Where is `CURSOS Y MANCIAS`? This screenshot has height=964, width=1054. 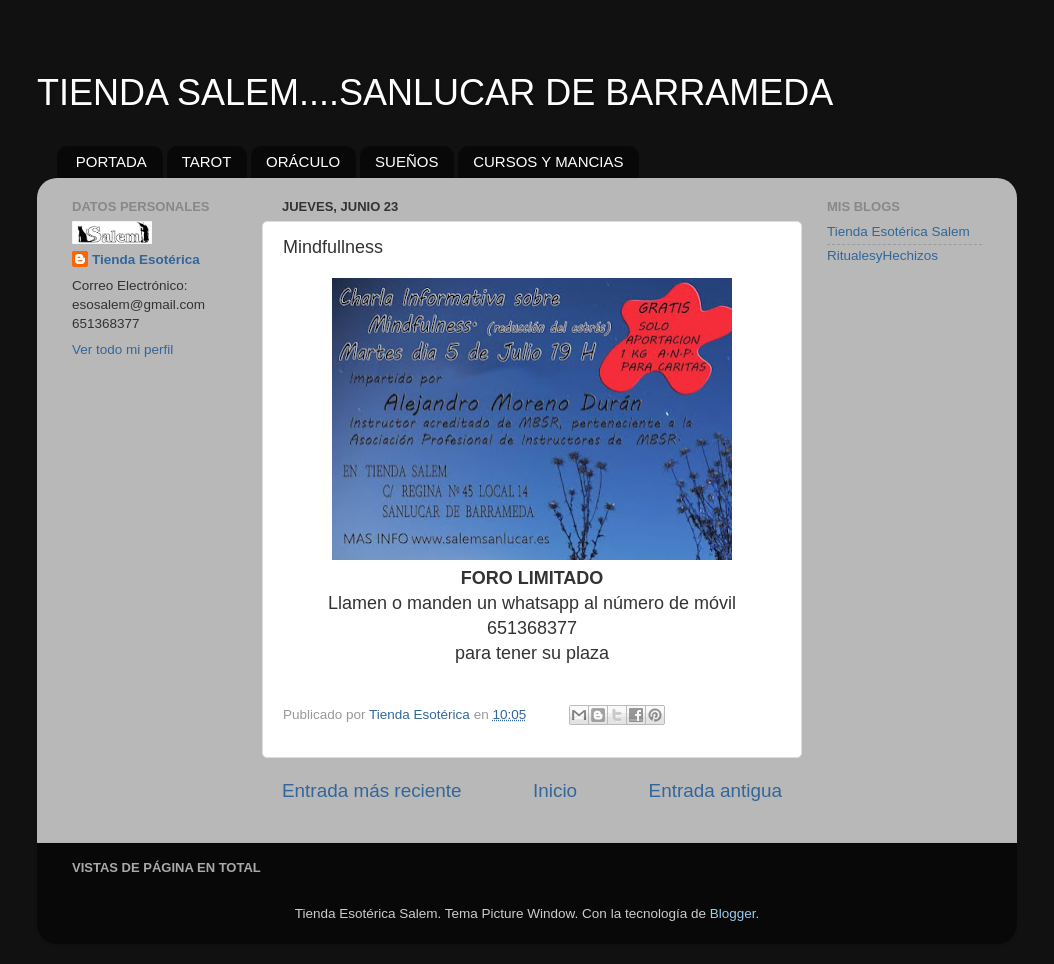
CURSOS Y MANCIAS is located at coordinates (548, 161).